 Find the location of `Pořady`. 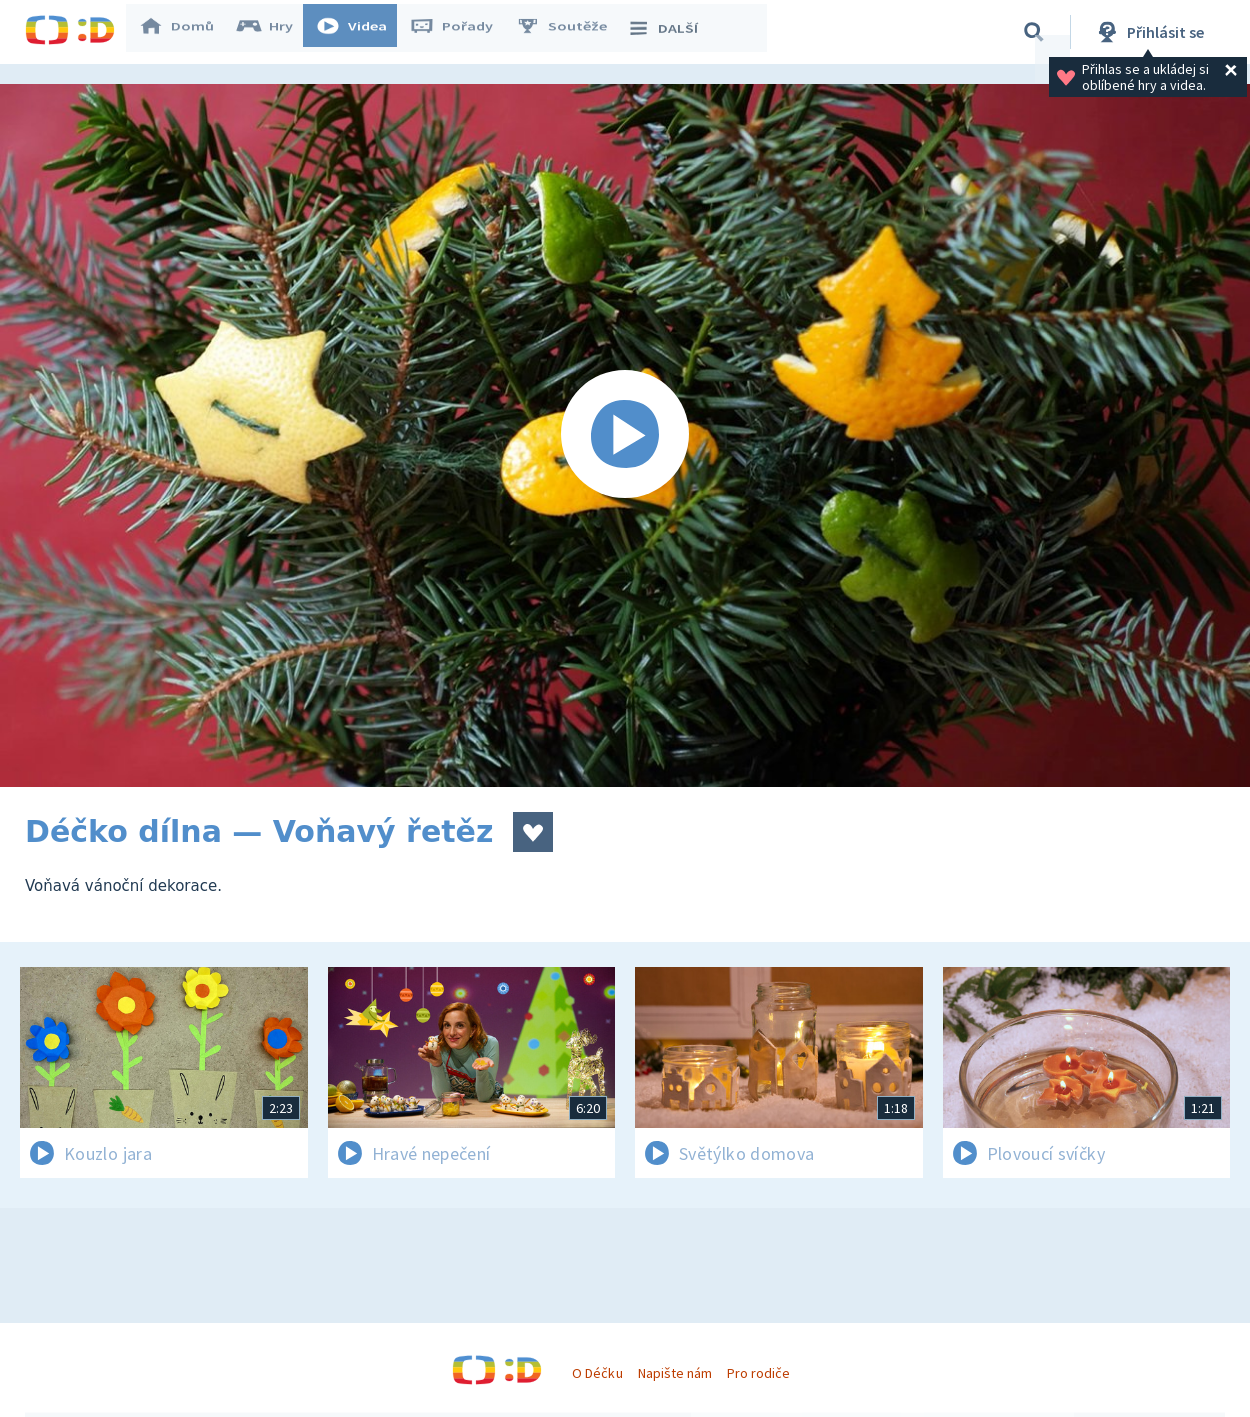

Pořady is located at coordinates (461, 32).